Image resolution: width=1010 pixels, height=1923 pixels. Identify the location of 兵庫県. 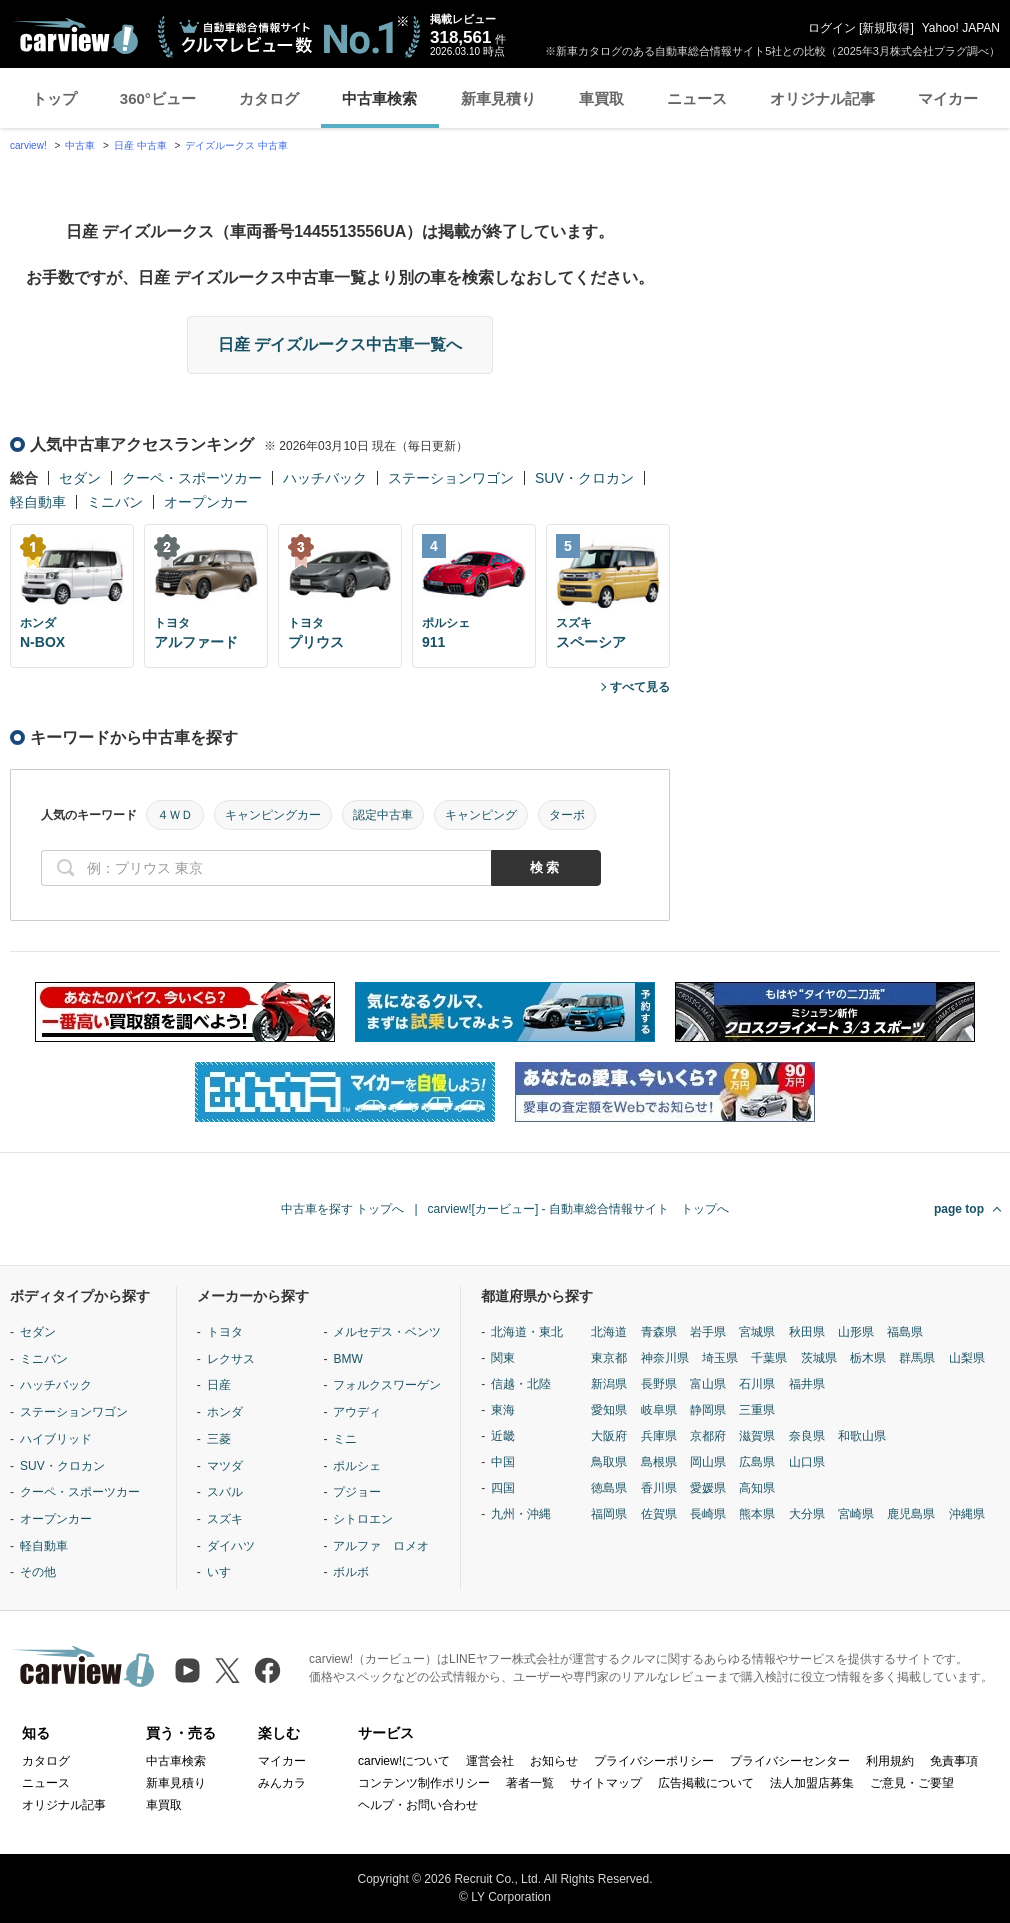
(659, 1436).